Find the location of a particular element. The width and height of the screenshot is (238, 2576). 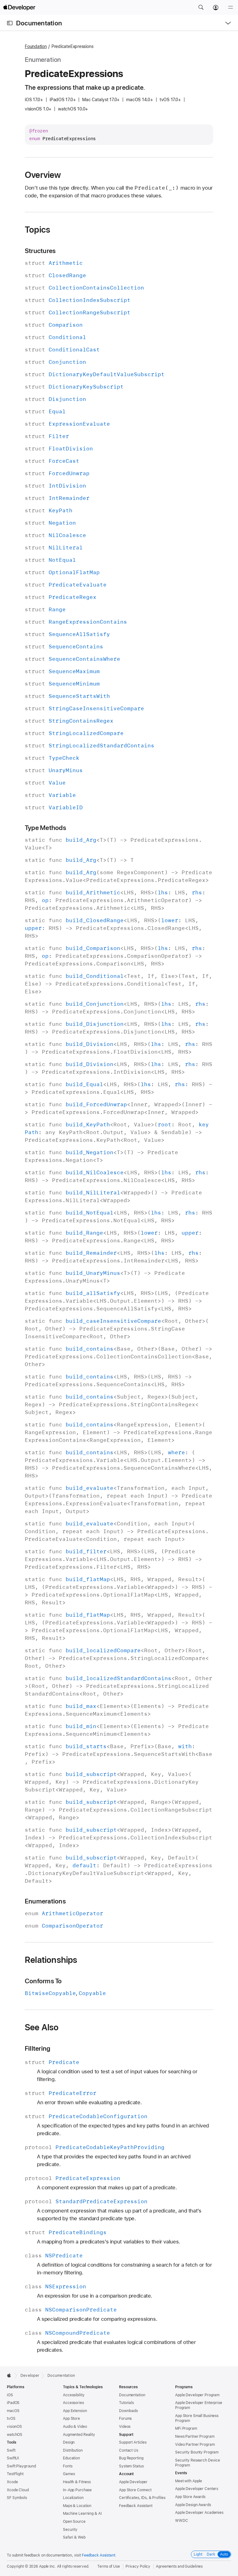

Certificates, IDs, & Profiles is located at coordinates (142, 2498).